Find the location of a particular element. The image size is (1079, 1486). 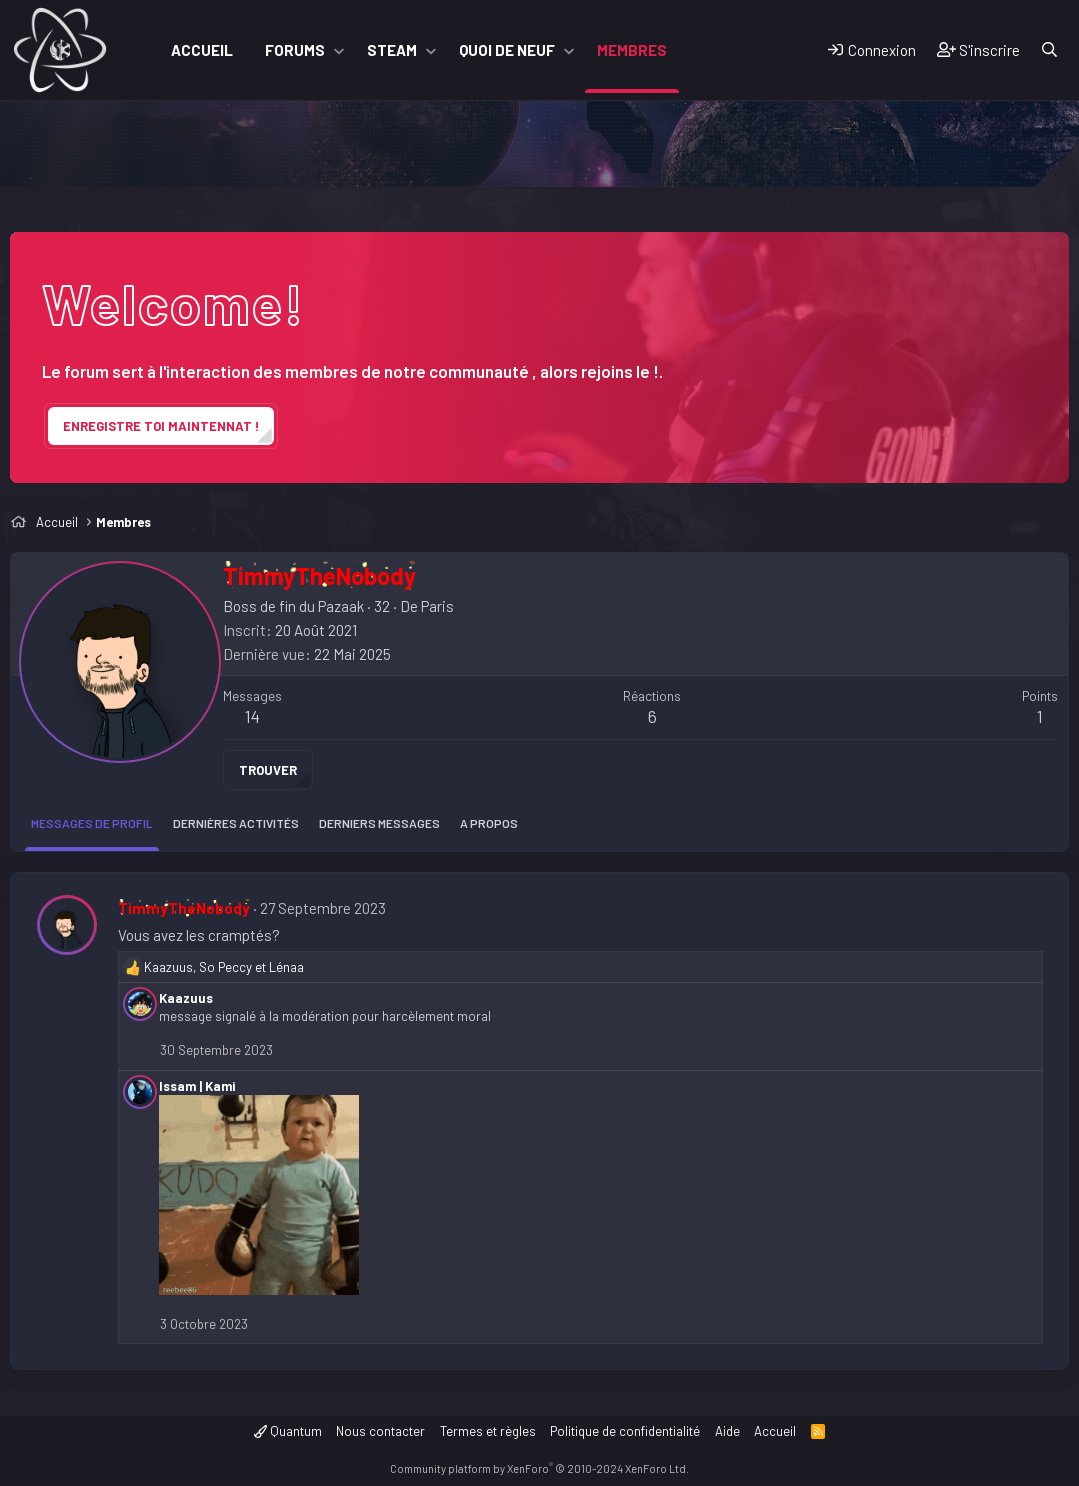

Messages de profil [tab] is located at coordinates (92, 823).